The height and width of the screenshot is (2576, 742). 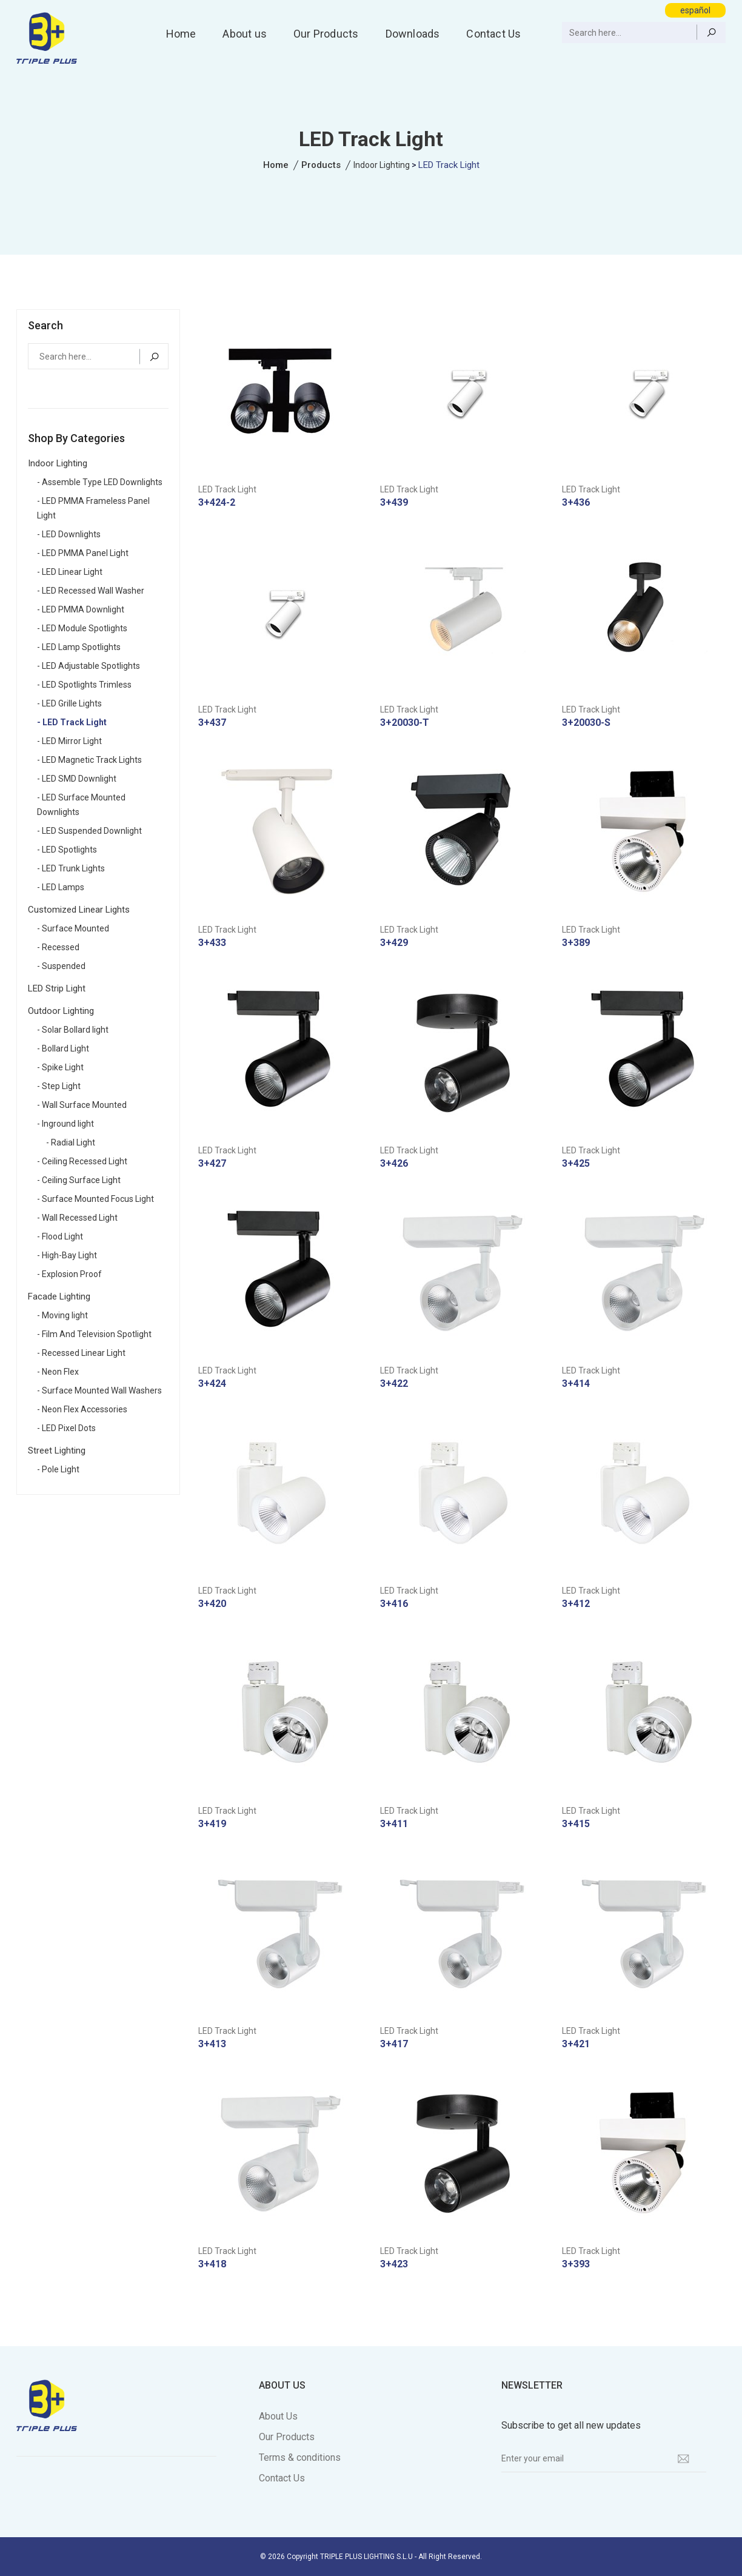 I want to click on - Solar Bollard light, so click(x=73, y=1030).